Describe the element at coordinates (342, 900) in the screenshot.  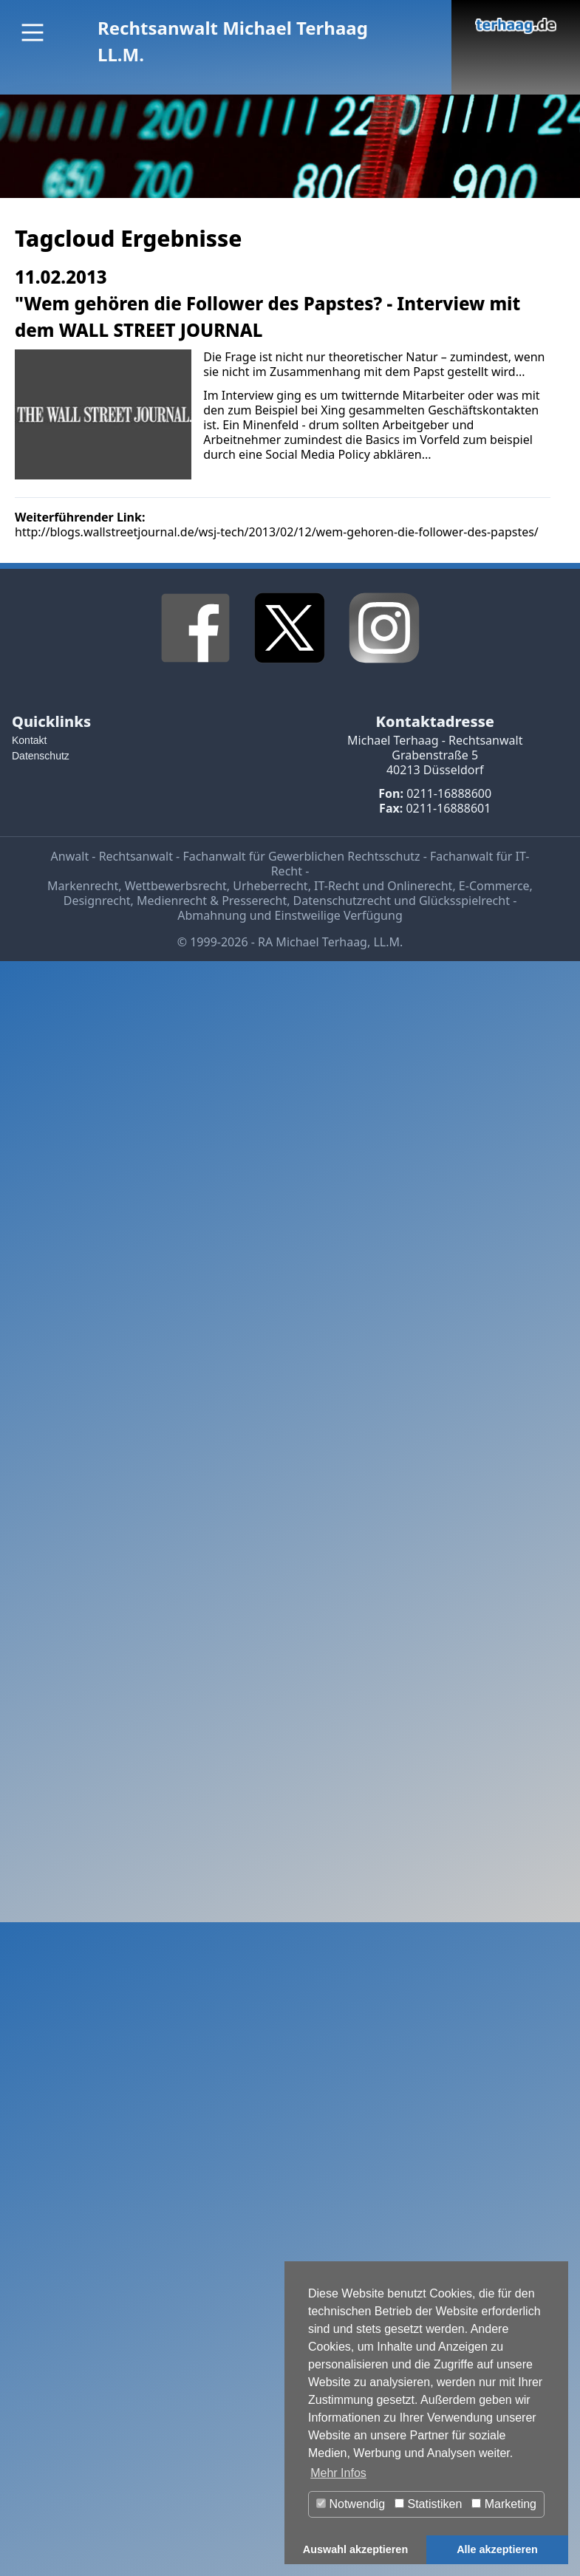
I see `Datenschutzrecht` at that location.